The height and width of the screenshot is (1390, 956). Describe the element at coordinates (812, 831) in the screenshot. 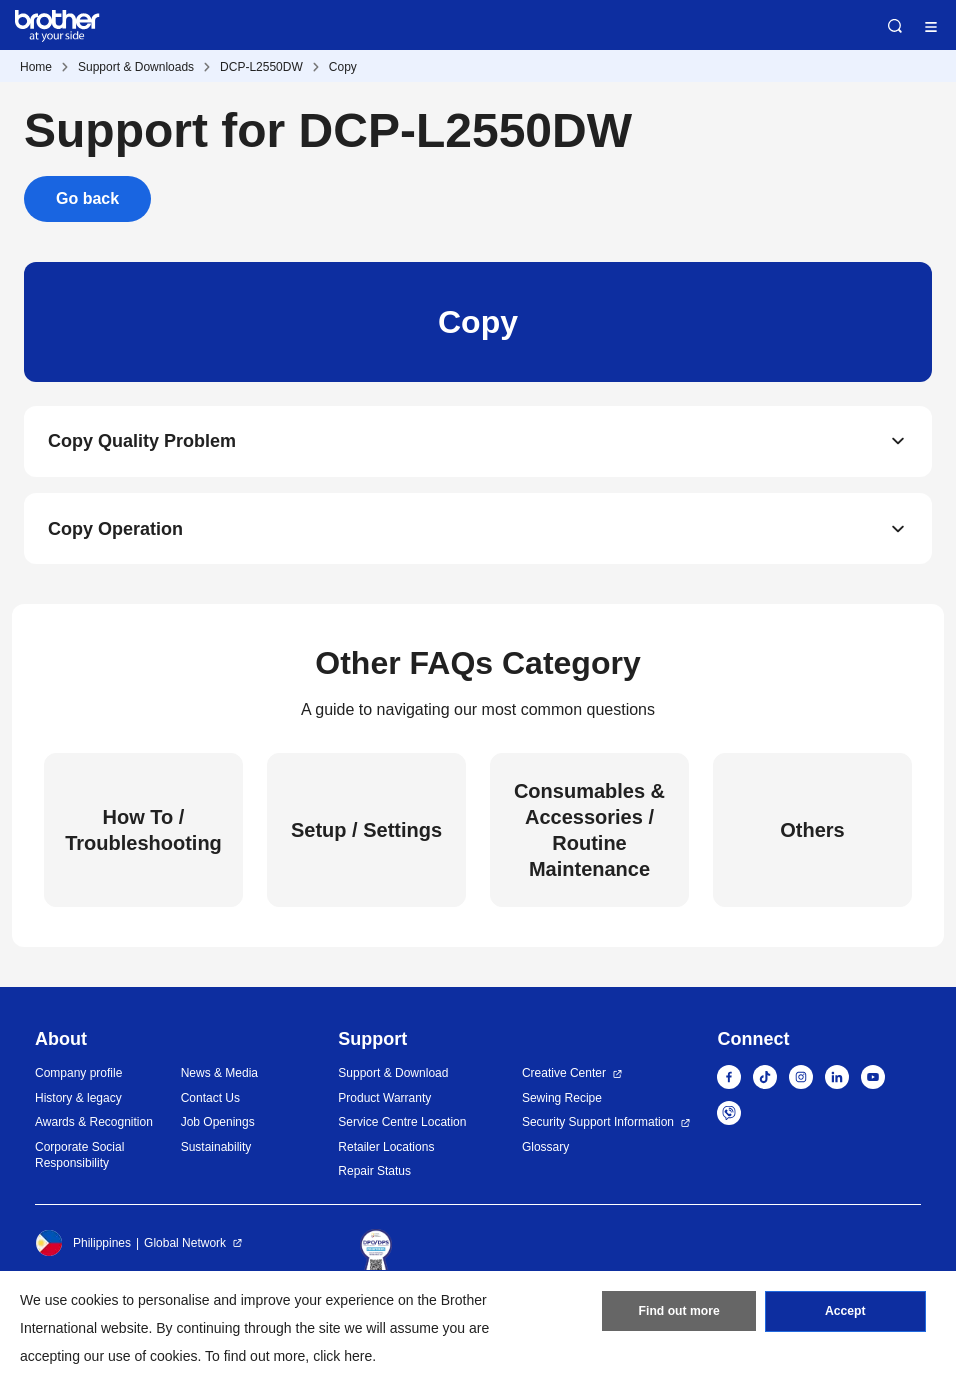

I see `Others` at that location.